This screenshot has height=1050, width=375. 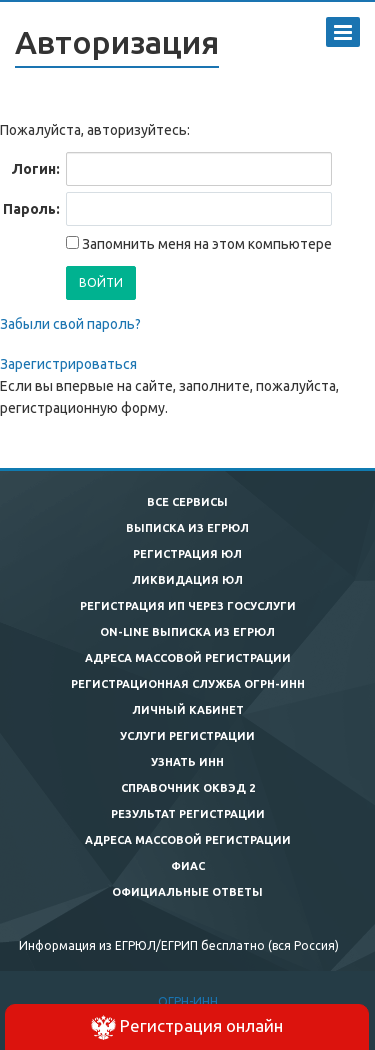 I want to click on Запомнить меня на этом компьютере, so click(x=205, y=244).